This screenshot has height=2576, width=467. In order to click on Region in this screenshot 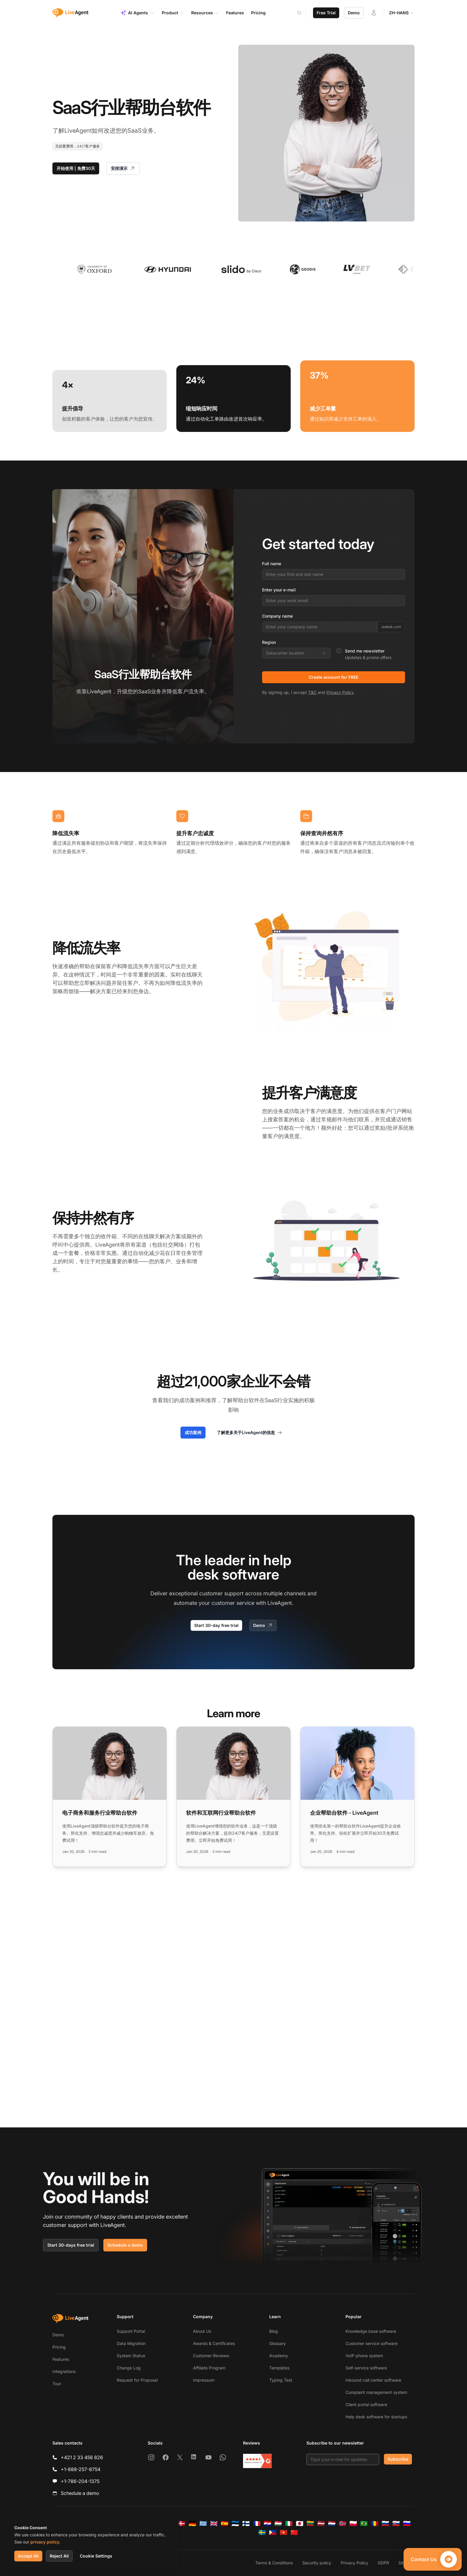, I will do `click(269, 642)`.